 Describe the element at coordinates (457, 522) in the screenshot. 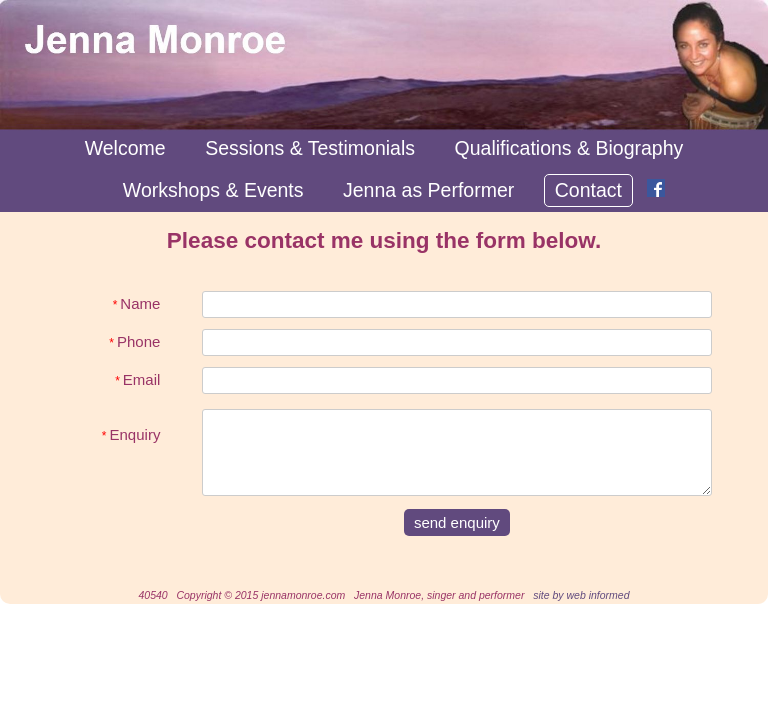

I see `send enquiry` at that location.